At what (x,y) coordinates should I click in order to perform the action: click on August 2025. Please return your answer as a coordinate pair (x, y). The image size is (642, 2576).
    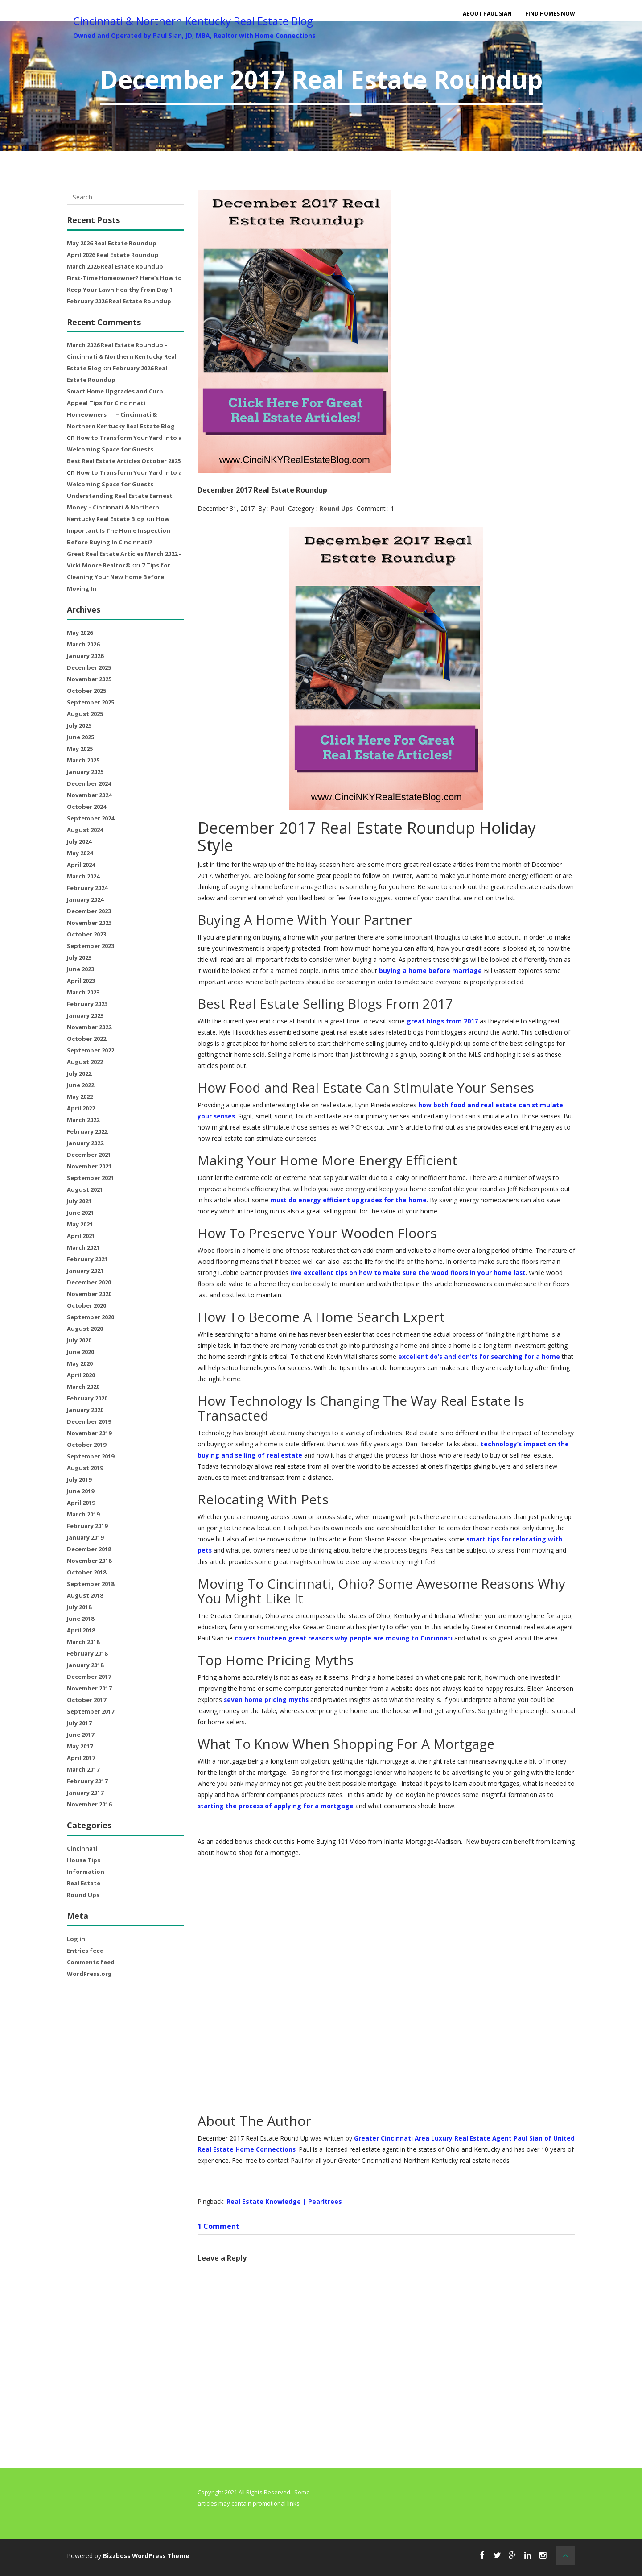
    Looking at the image, I should click on (85, 714).